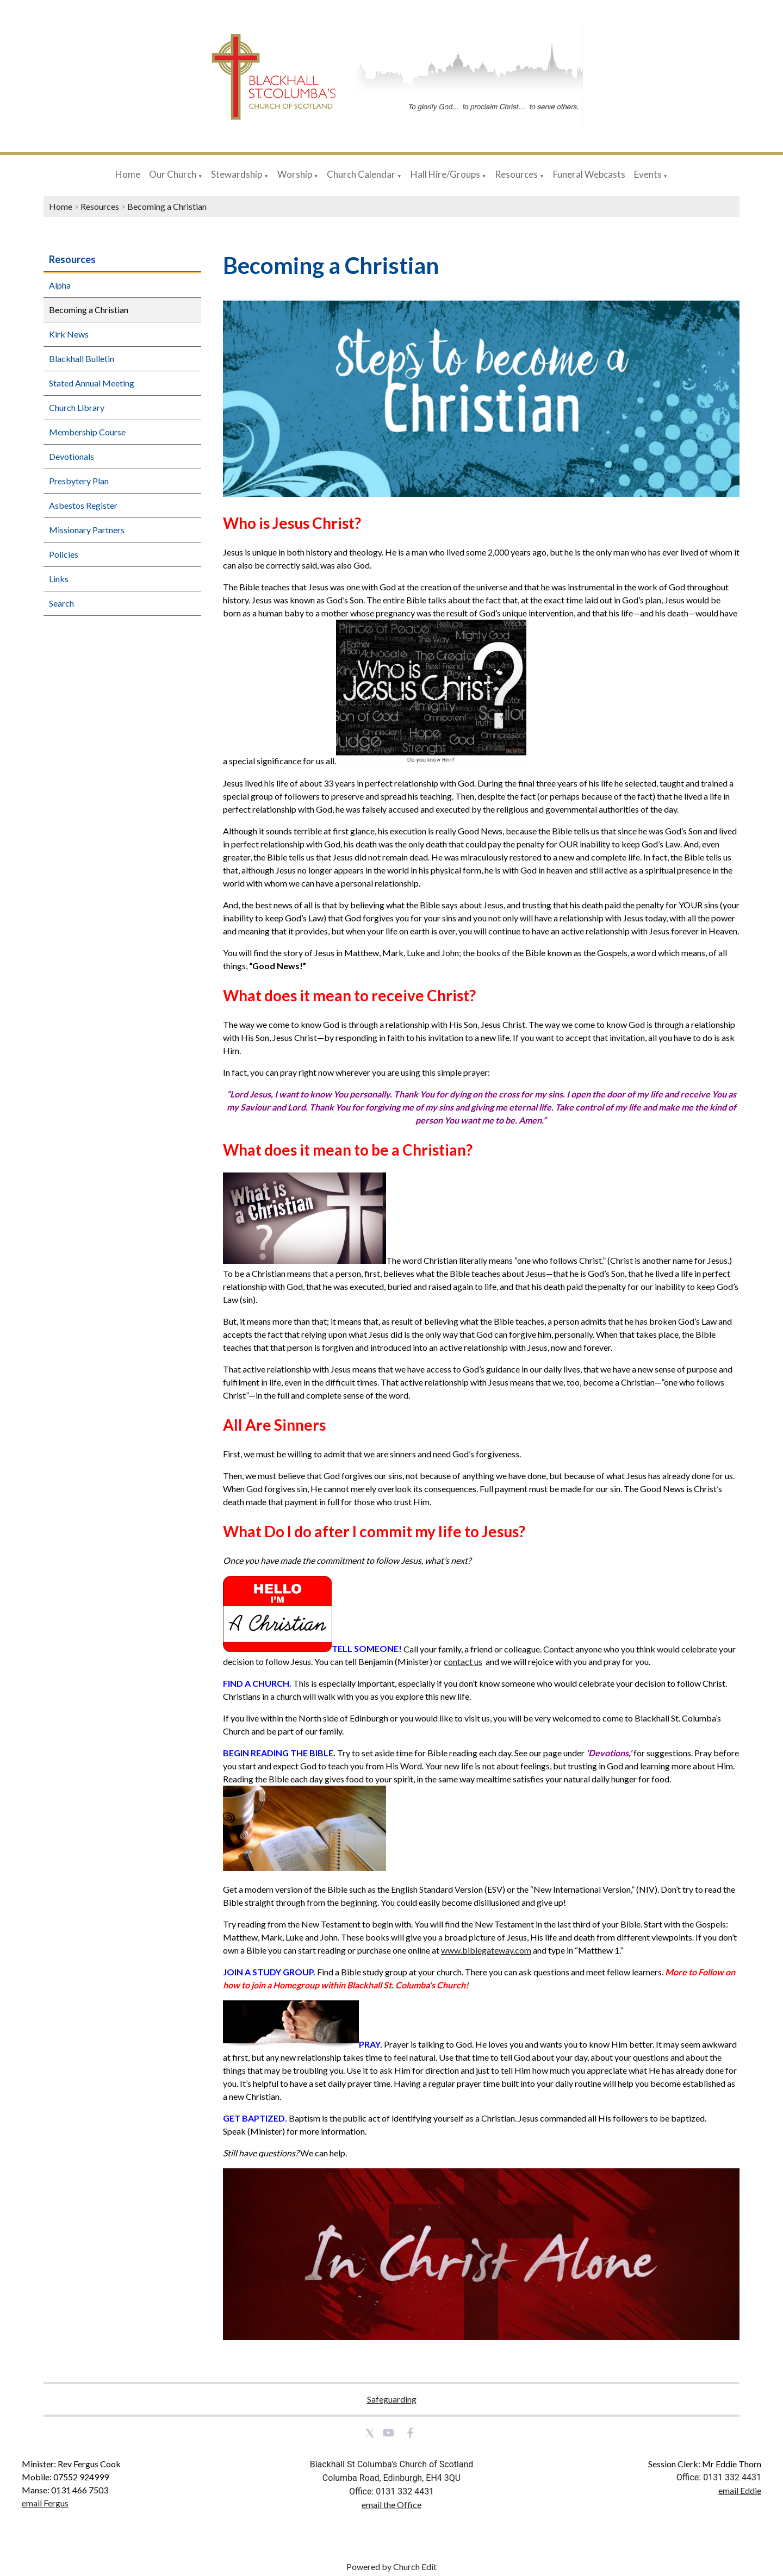 This screenshot has height=2576, width=783. Describe the element at coordinates (463, 1662) in the screenshot. I see `contact us` at that location.